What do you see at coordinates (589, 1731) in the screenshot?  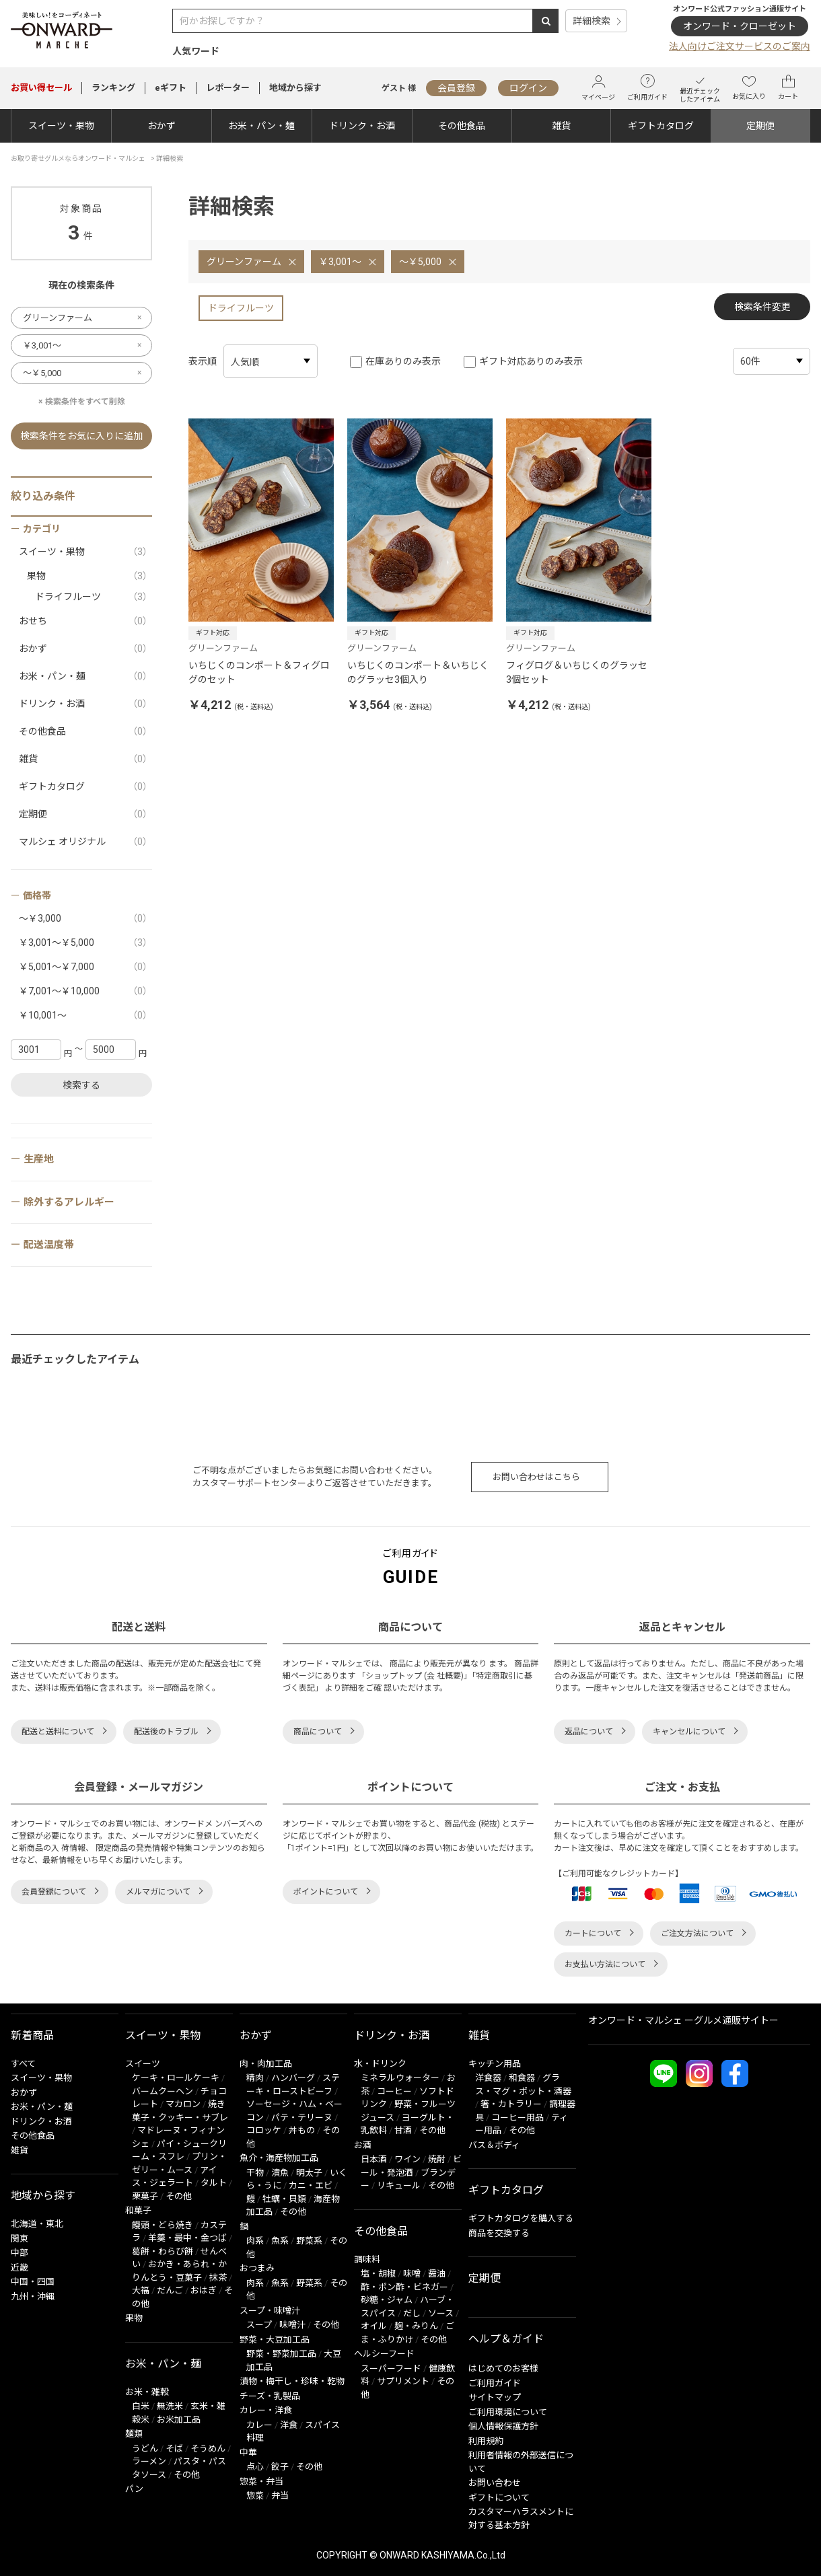 I see `返品について` at bounding box center [589, 1731].